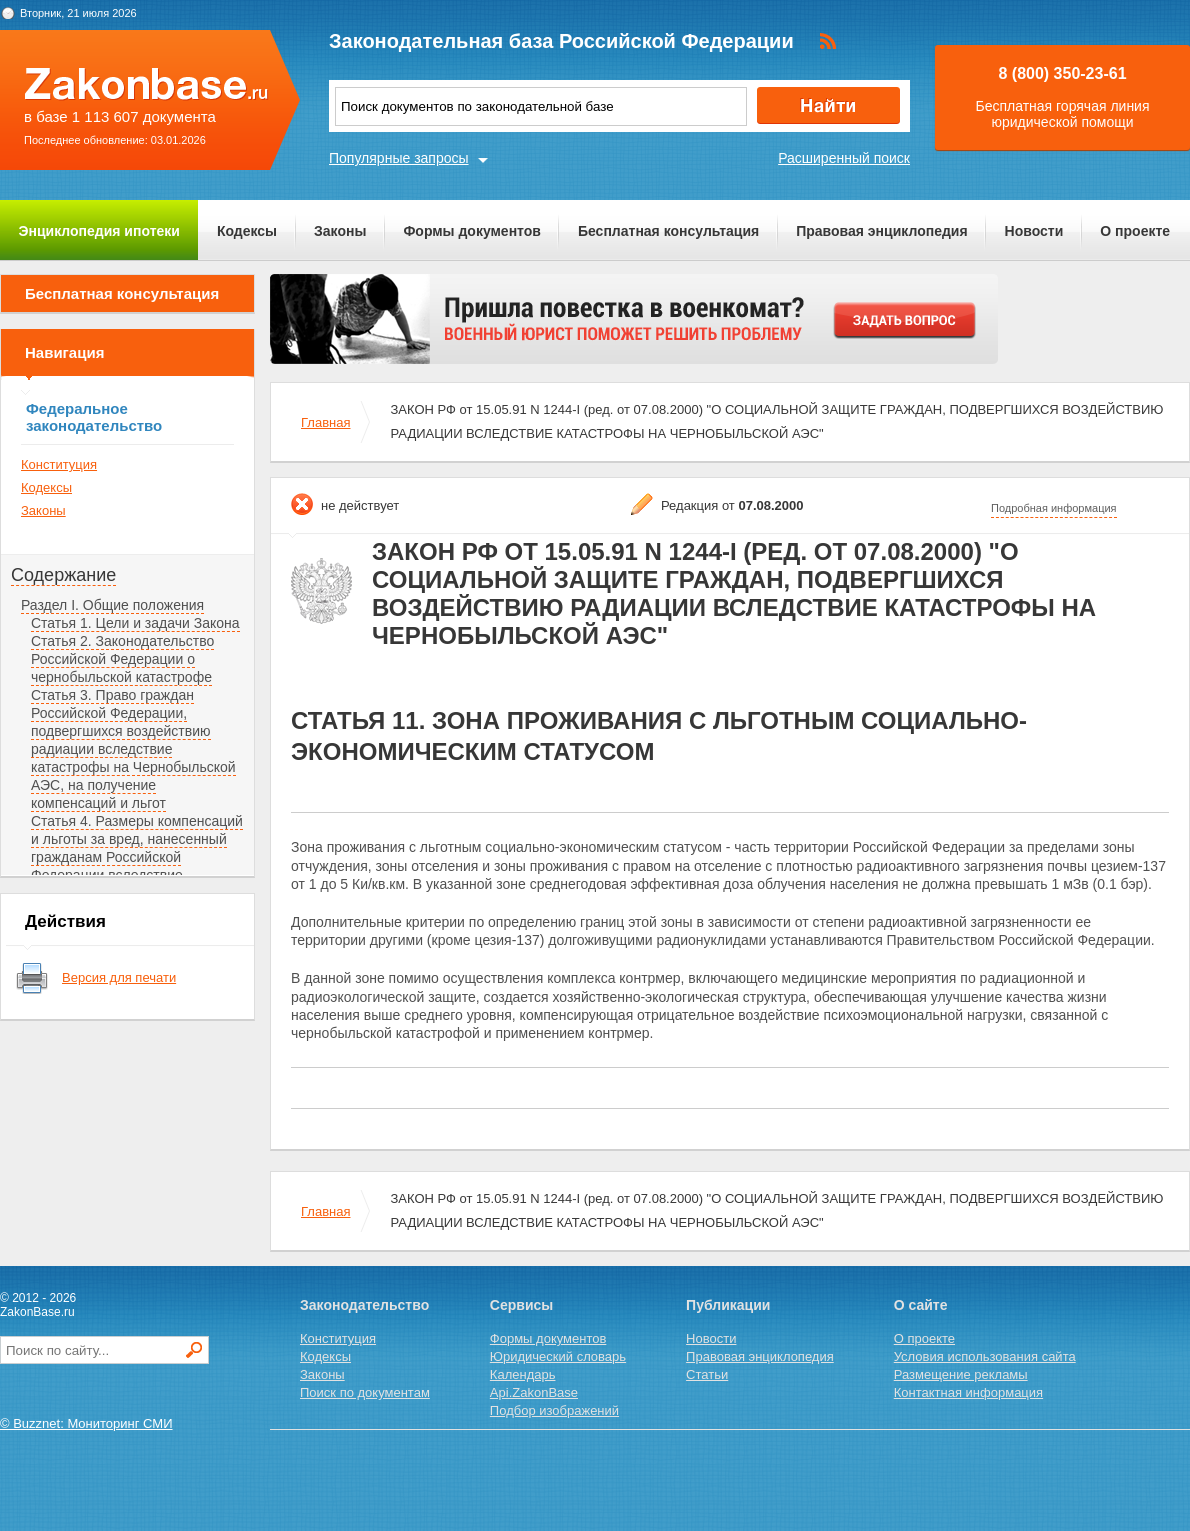  What do you see at coordinates (112, 605) in the screenshot?
I see `Раздел I. Общие положения` at bounding box center [112, 605].